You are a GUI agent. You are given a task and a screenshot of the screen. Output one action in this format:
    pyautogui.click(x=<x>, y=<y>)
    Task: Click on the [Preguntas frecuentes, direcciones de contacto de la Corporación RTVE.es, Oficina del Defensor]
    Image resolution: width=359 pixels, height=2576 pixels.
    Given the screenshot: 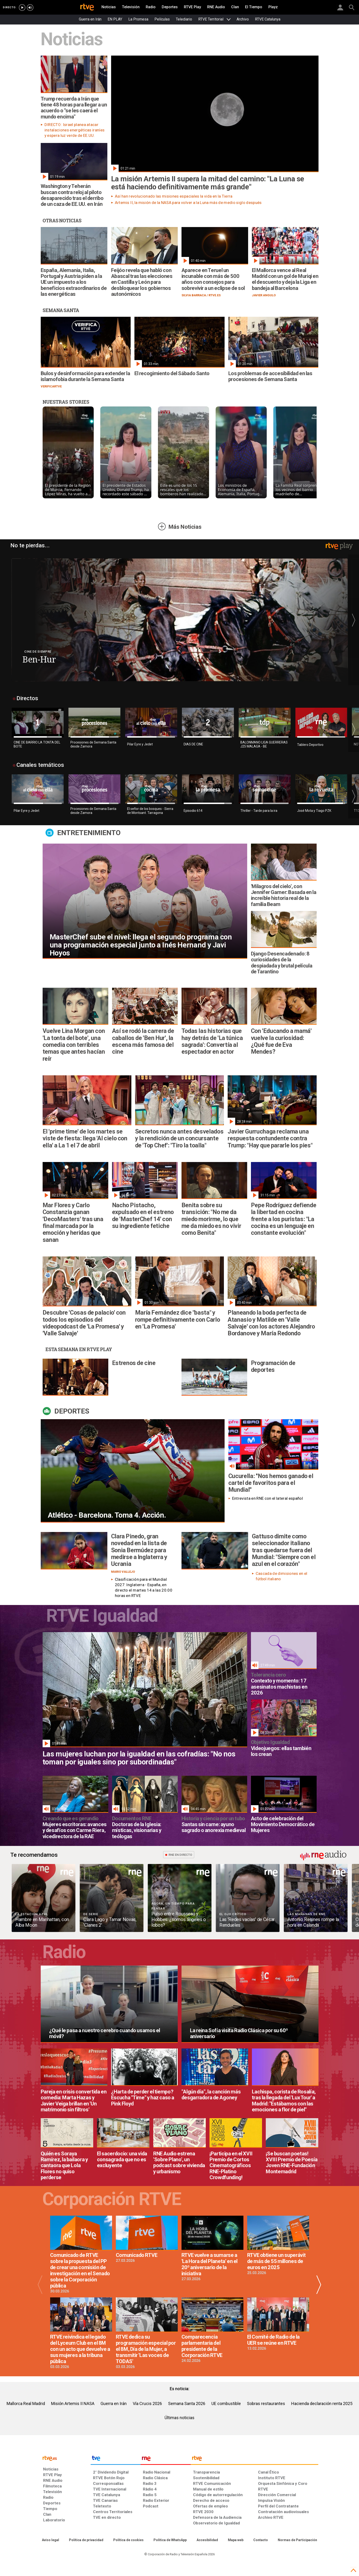 What is the action you would take?
    pyautogui.click(x=260, y=2540)
    